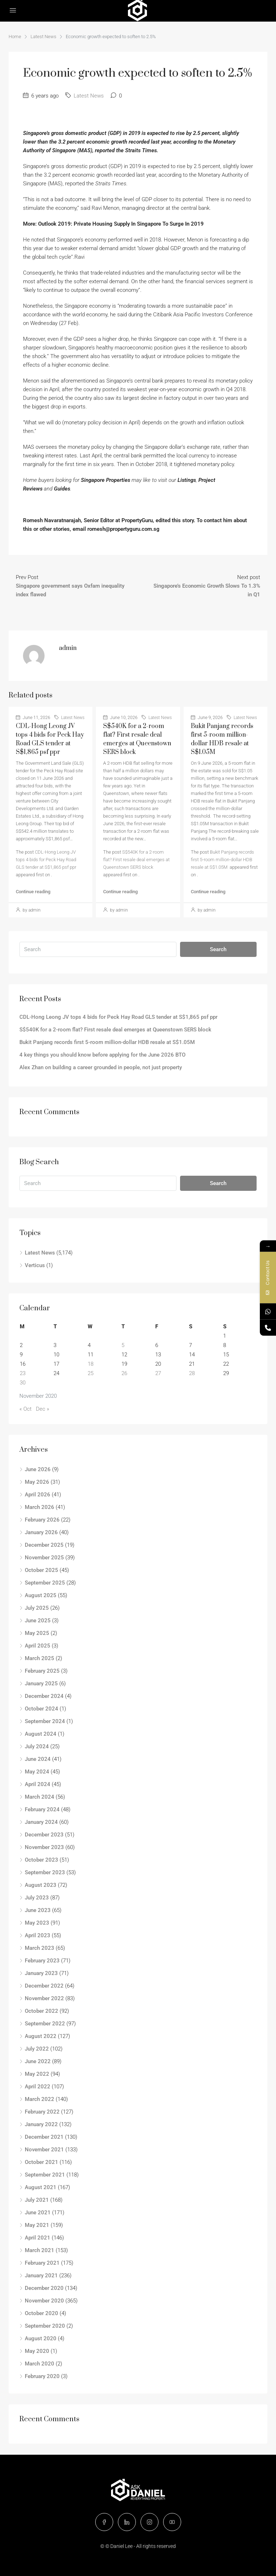 The height and width of the screenshot is (2576, 276). I want to click on June 2026, so click(38, 1469).